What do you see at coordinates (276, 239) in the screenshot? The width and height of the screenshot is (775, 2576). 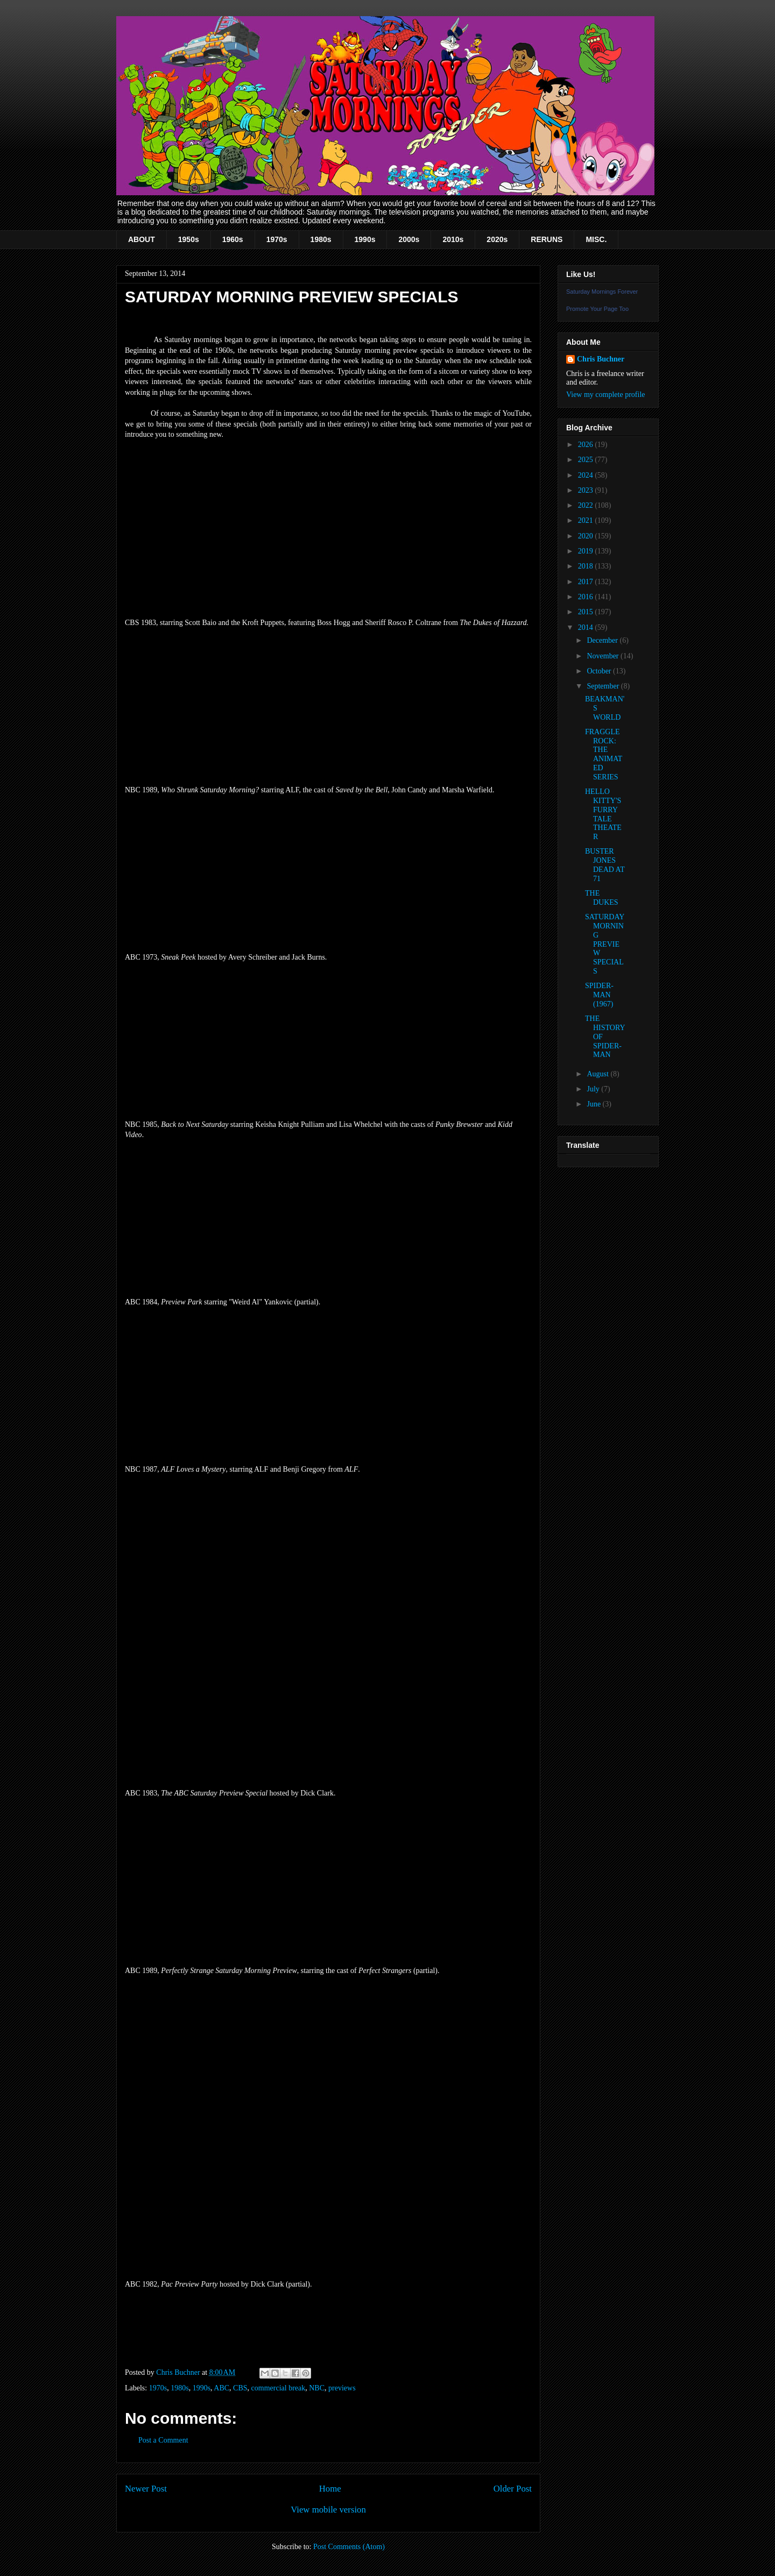 I see `1970s` at bounding box center [276, 239].